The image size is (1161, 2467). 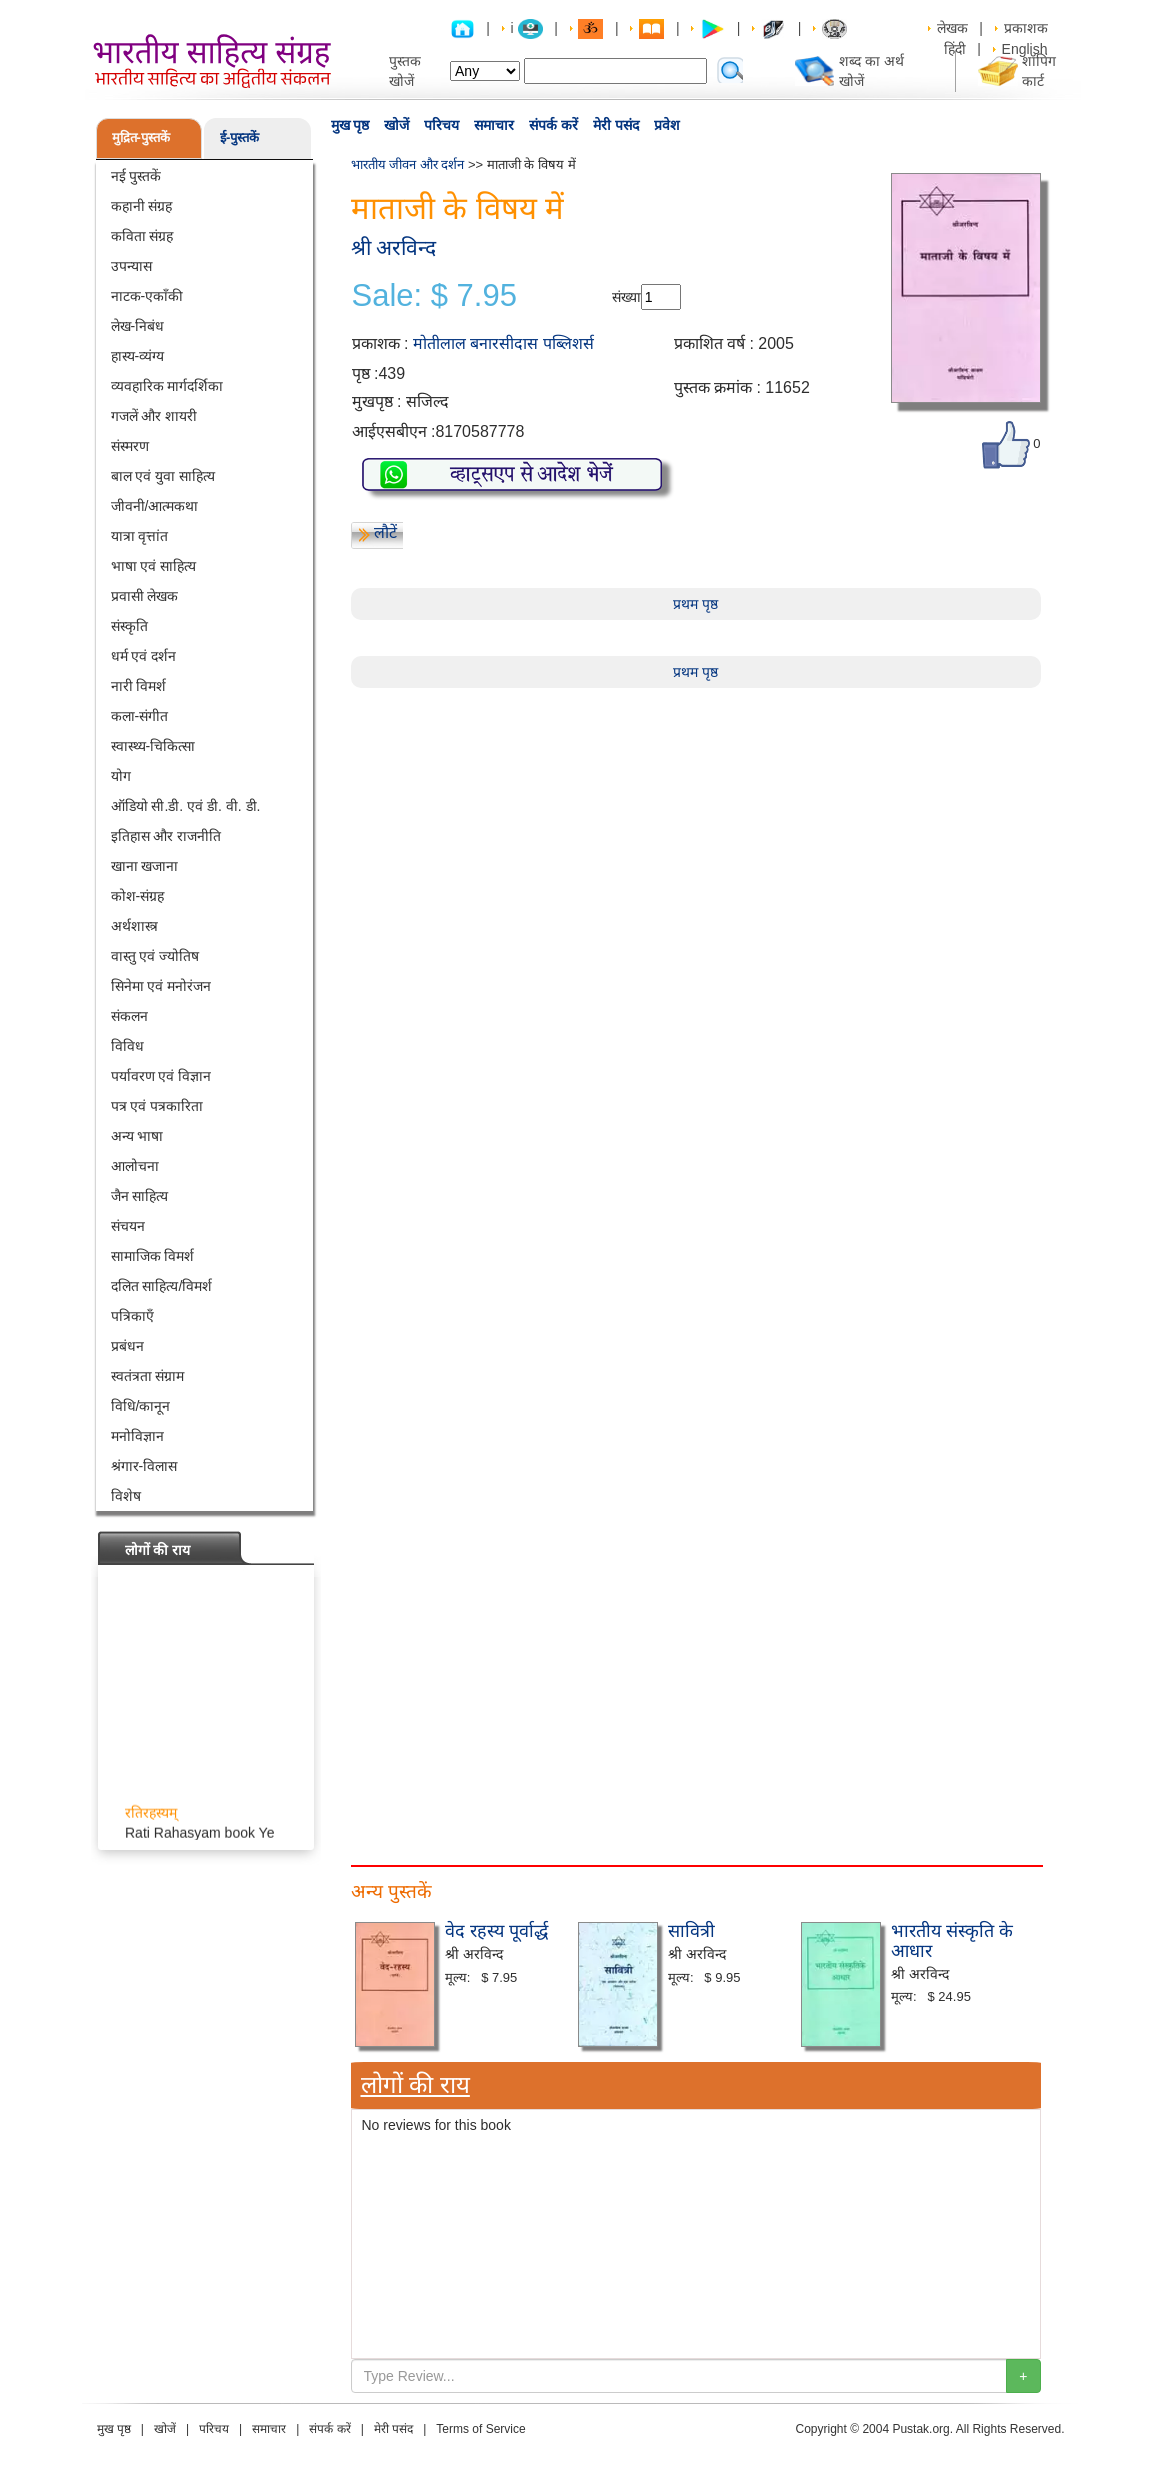 I want to click on परिचय, so click(x=441, y=125).